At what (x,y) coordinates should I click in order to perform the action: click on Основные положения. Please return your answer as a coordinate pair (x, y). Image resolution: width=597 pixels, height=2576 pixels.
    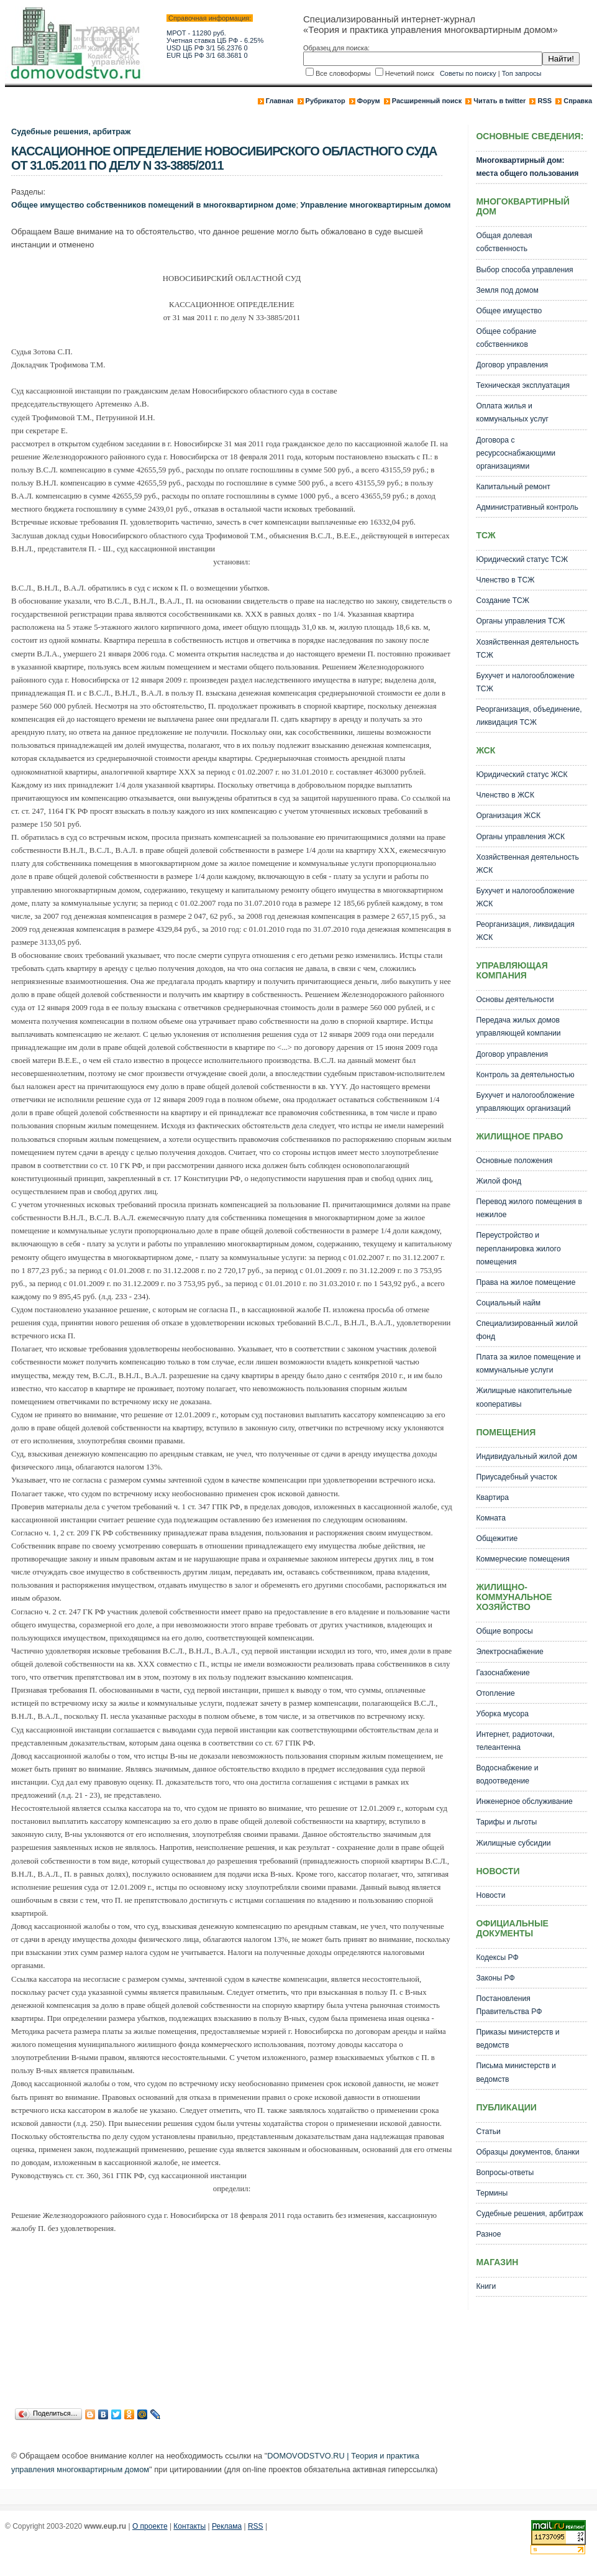
    Looking at the image, I should click on (514, 1160).